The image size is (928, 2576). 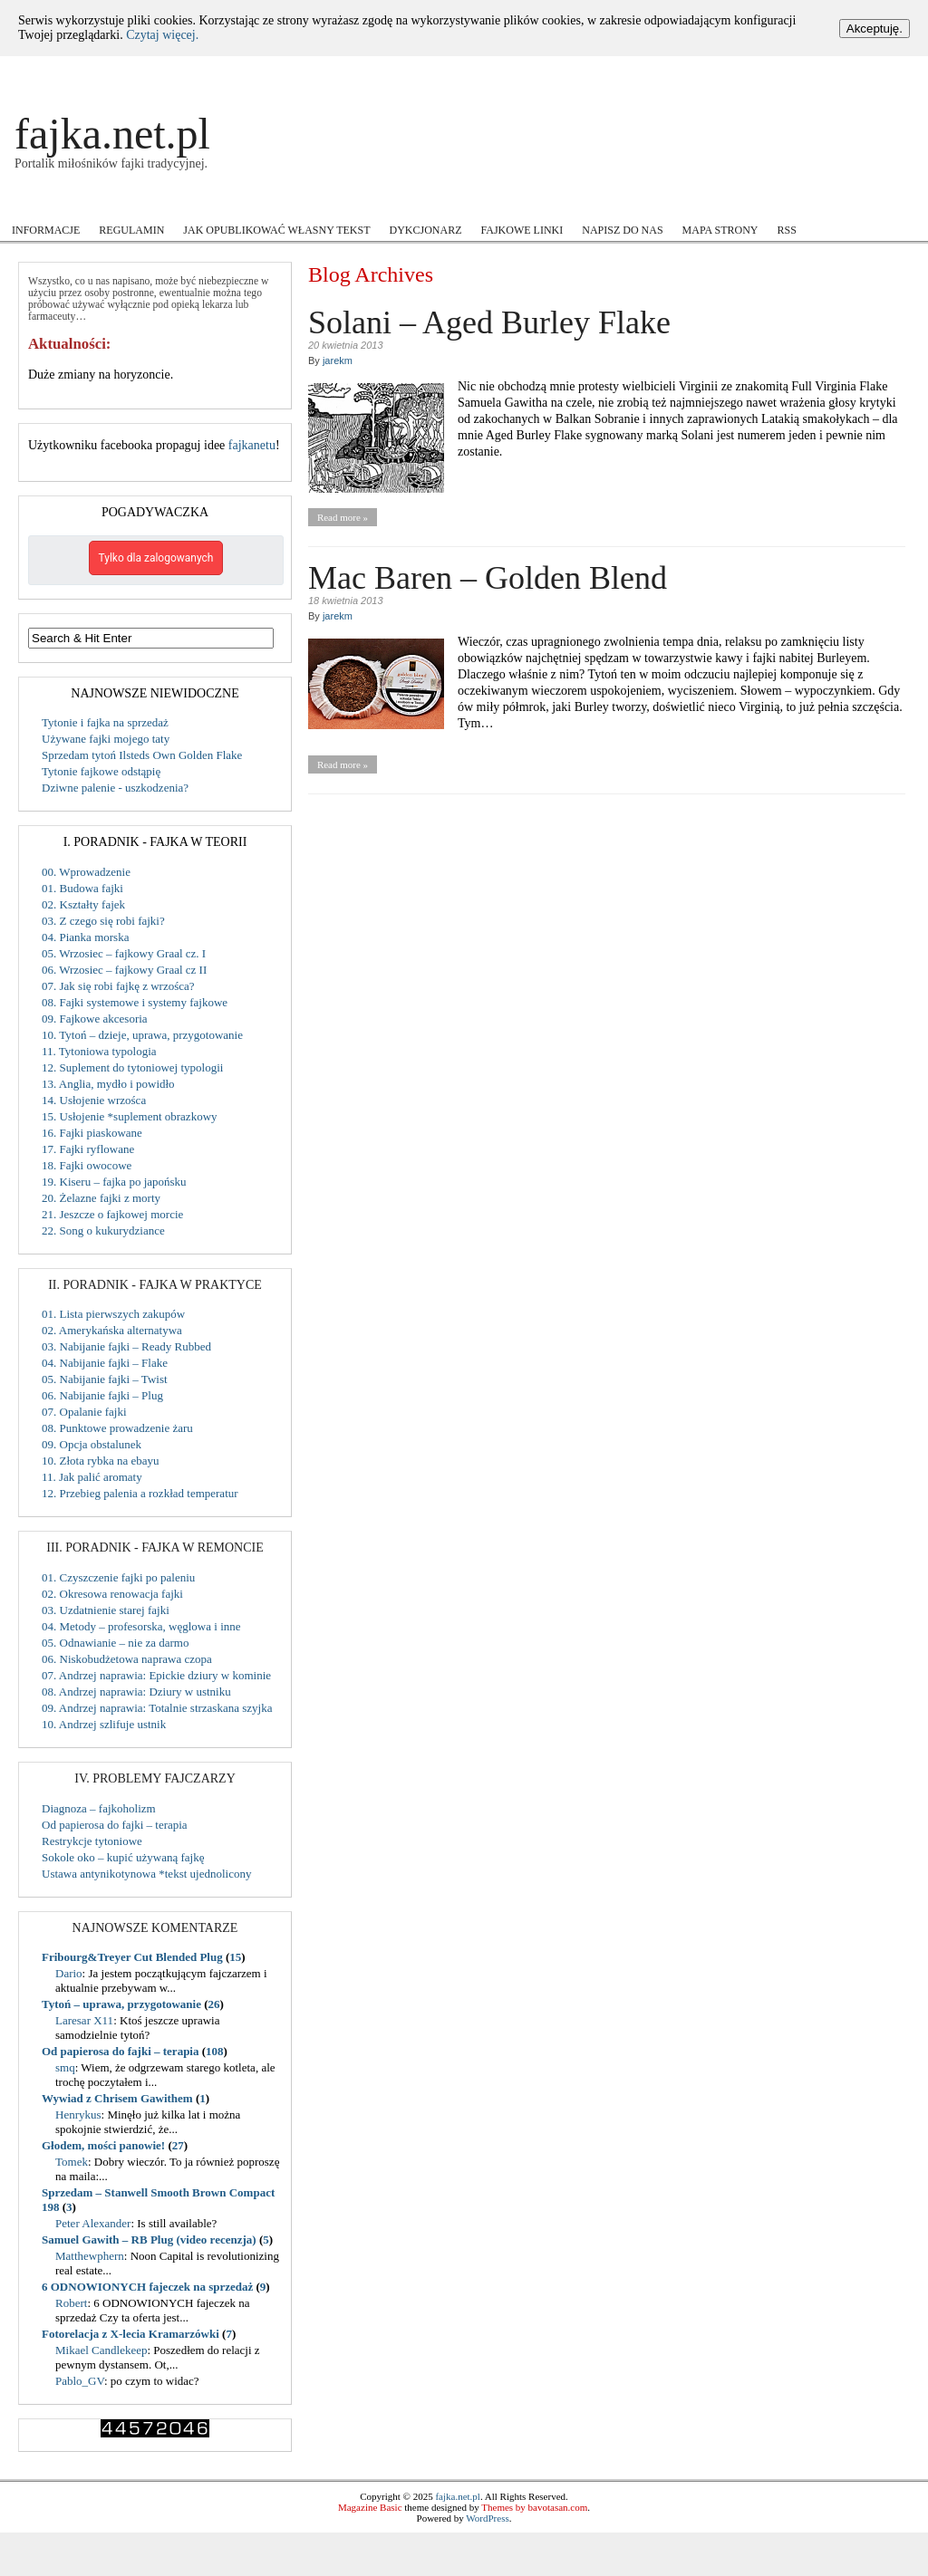 I want to click on 22. Song o kukurydziance, so click(x=103, y=1230).